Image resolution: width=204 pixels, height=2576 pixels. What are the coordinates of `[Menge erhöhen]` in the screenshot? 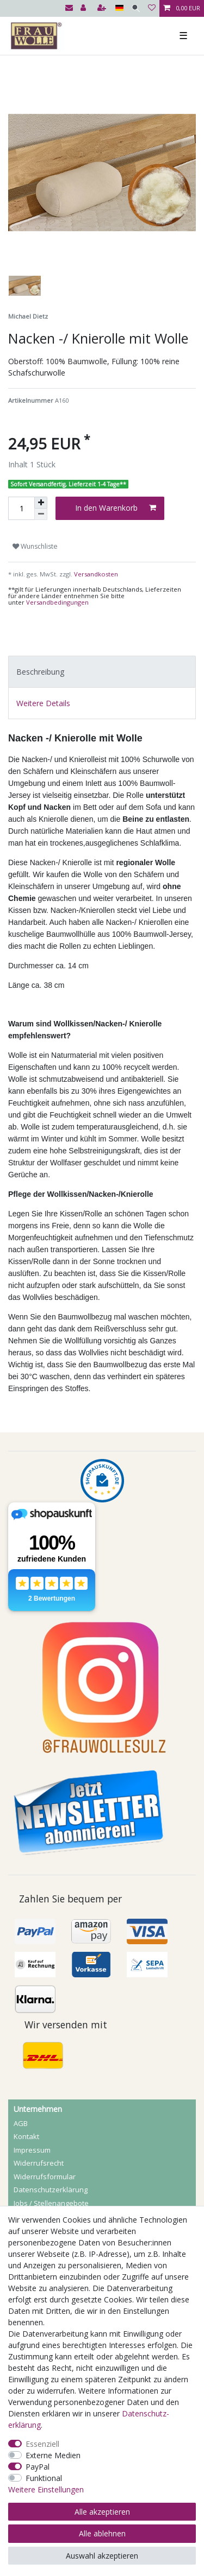 It's located at (40, 503).